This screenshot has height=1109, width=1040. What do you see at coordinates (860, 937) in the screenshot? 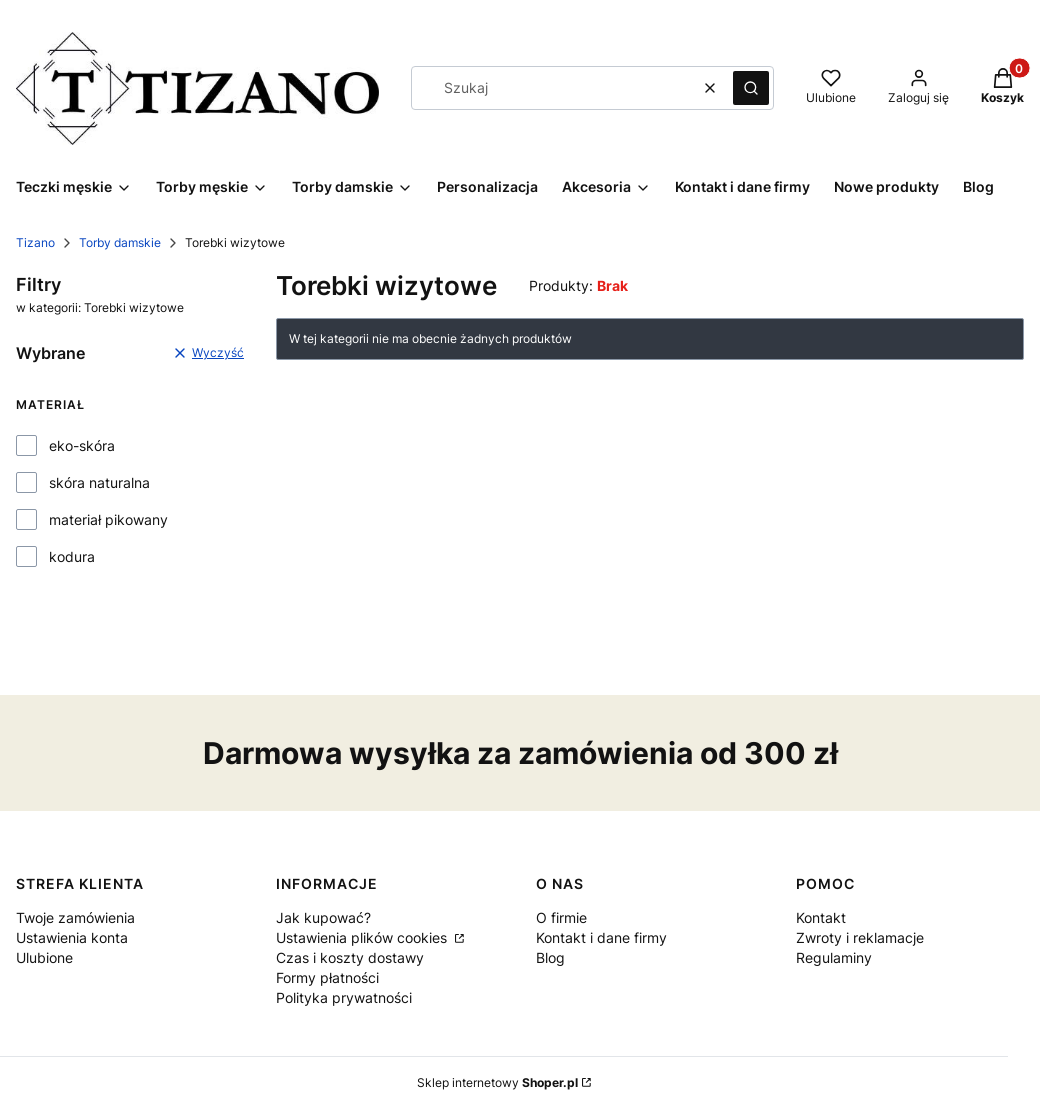
I see `Zwroty i reklamacje` at bounding box center [860, 937].